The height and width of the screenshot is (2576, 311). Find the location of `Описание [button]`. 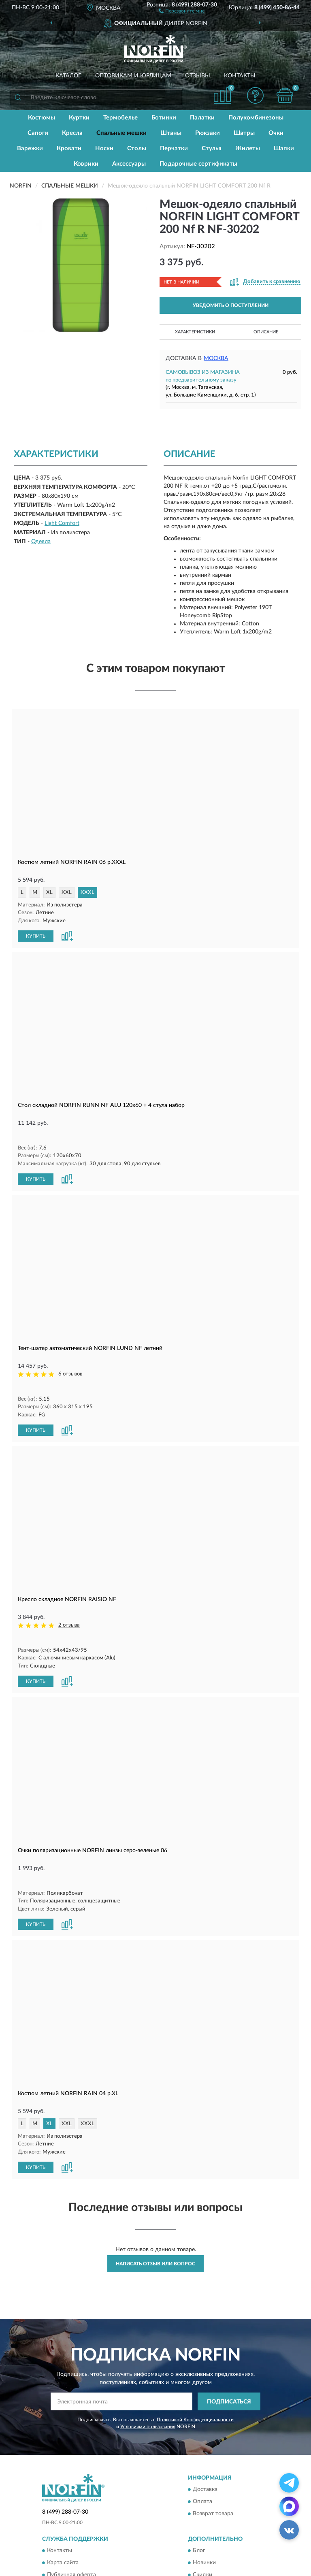

Описание [button] is located at coordinates (265, 332).